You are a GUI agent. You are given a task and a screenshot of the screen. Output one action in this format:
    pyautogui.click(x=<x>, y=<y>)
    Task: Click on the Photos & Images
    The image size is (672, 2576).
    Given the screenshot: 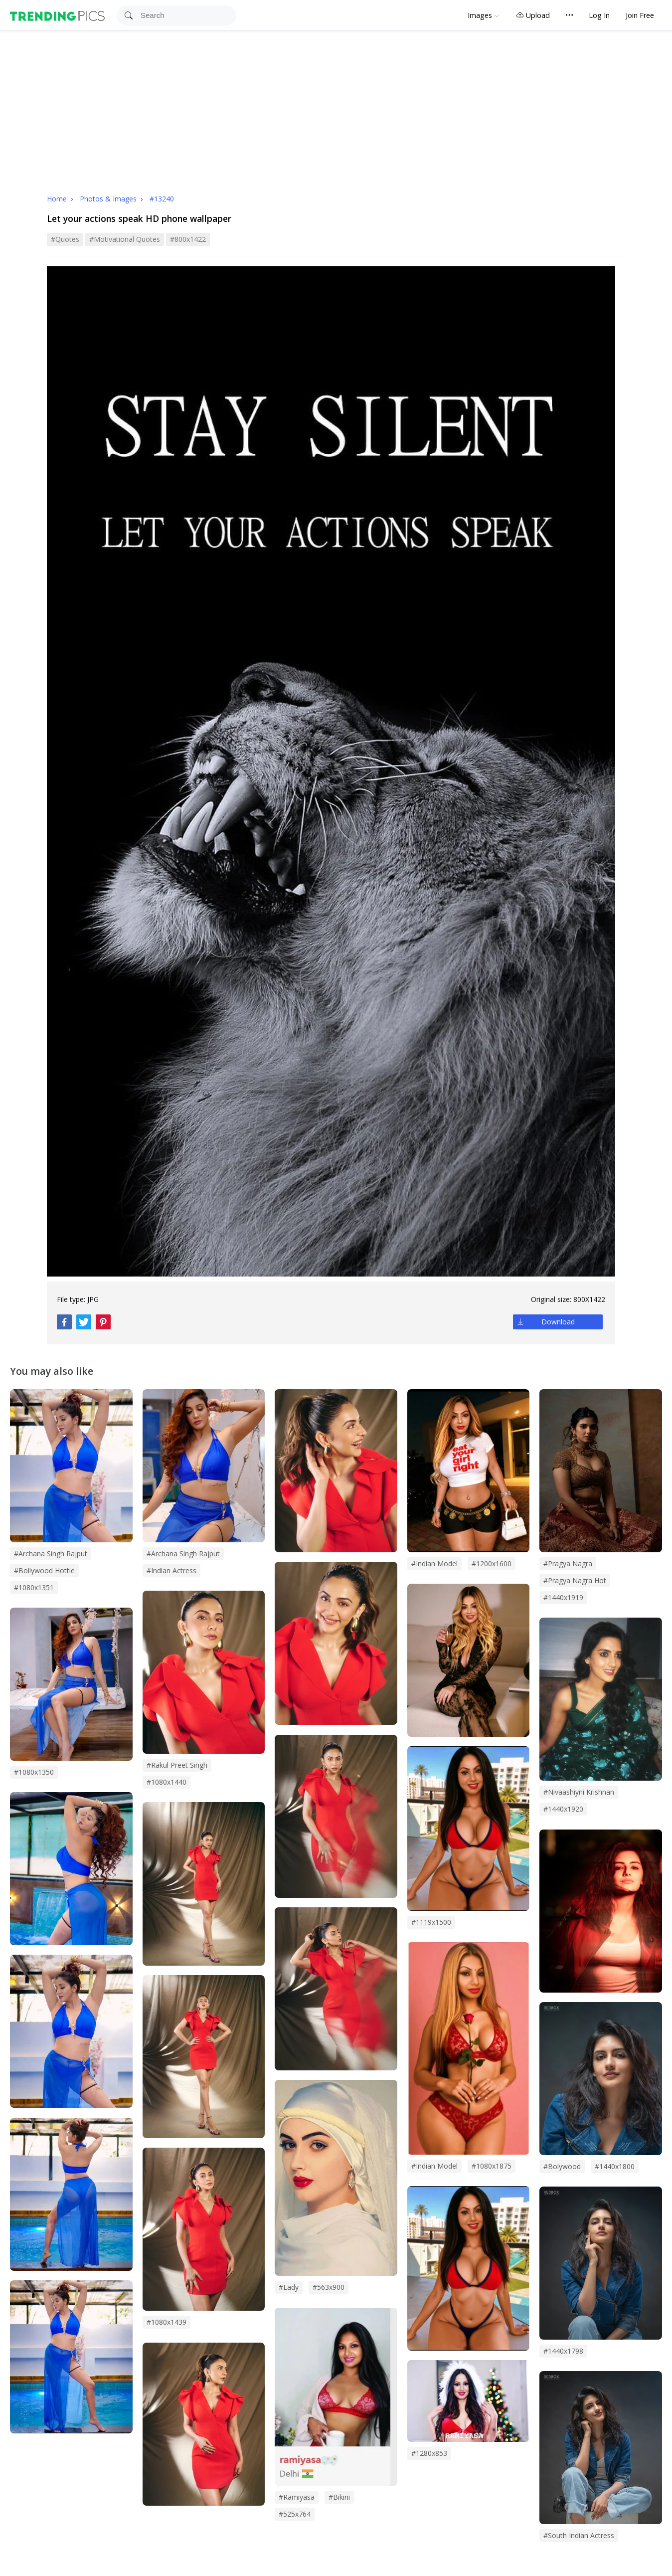 What is the action you would take?
    pyautogui.click(x=109, y=198)
    